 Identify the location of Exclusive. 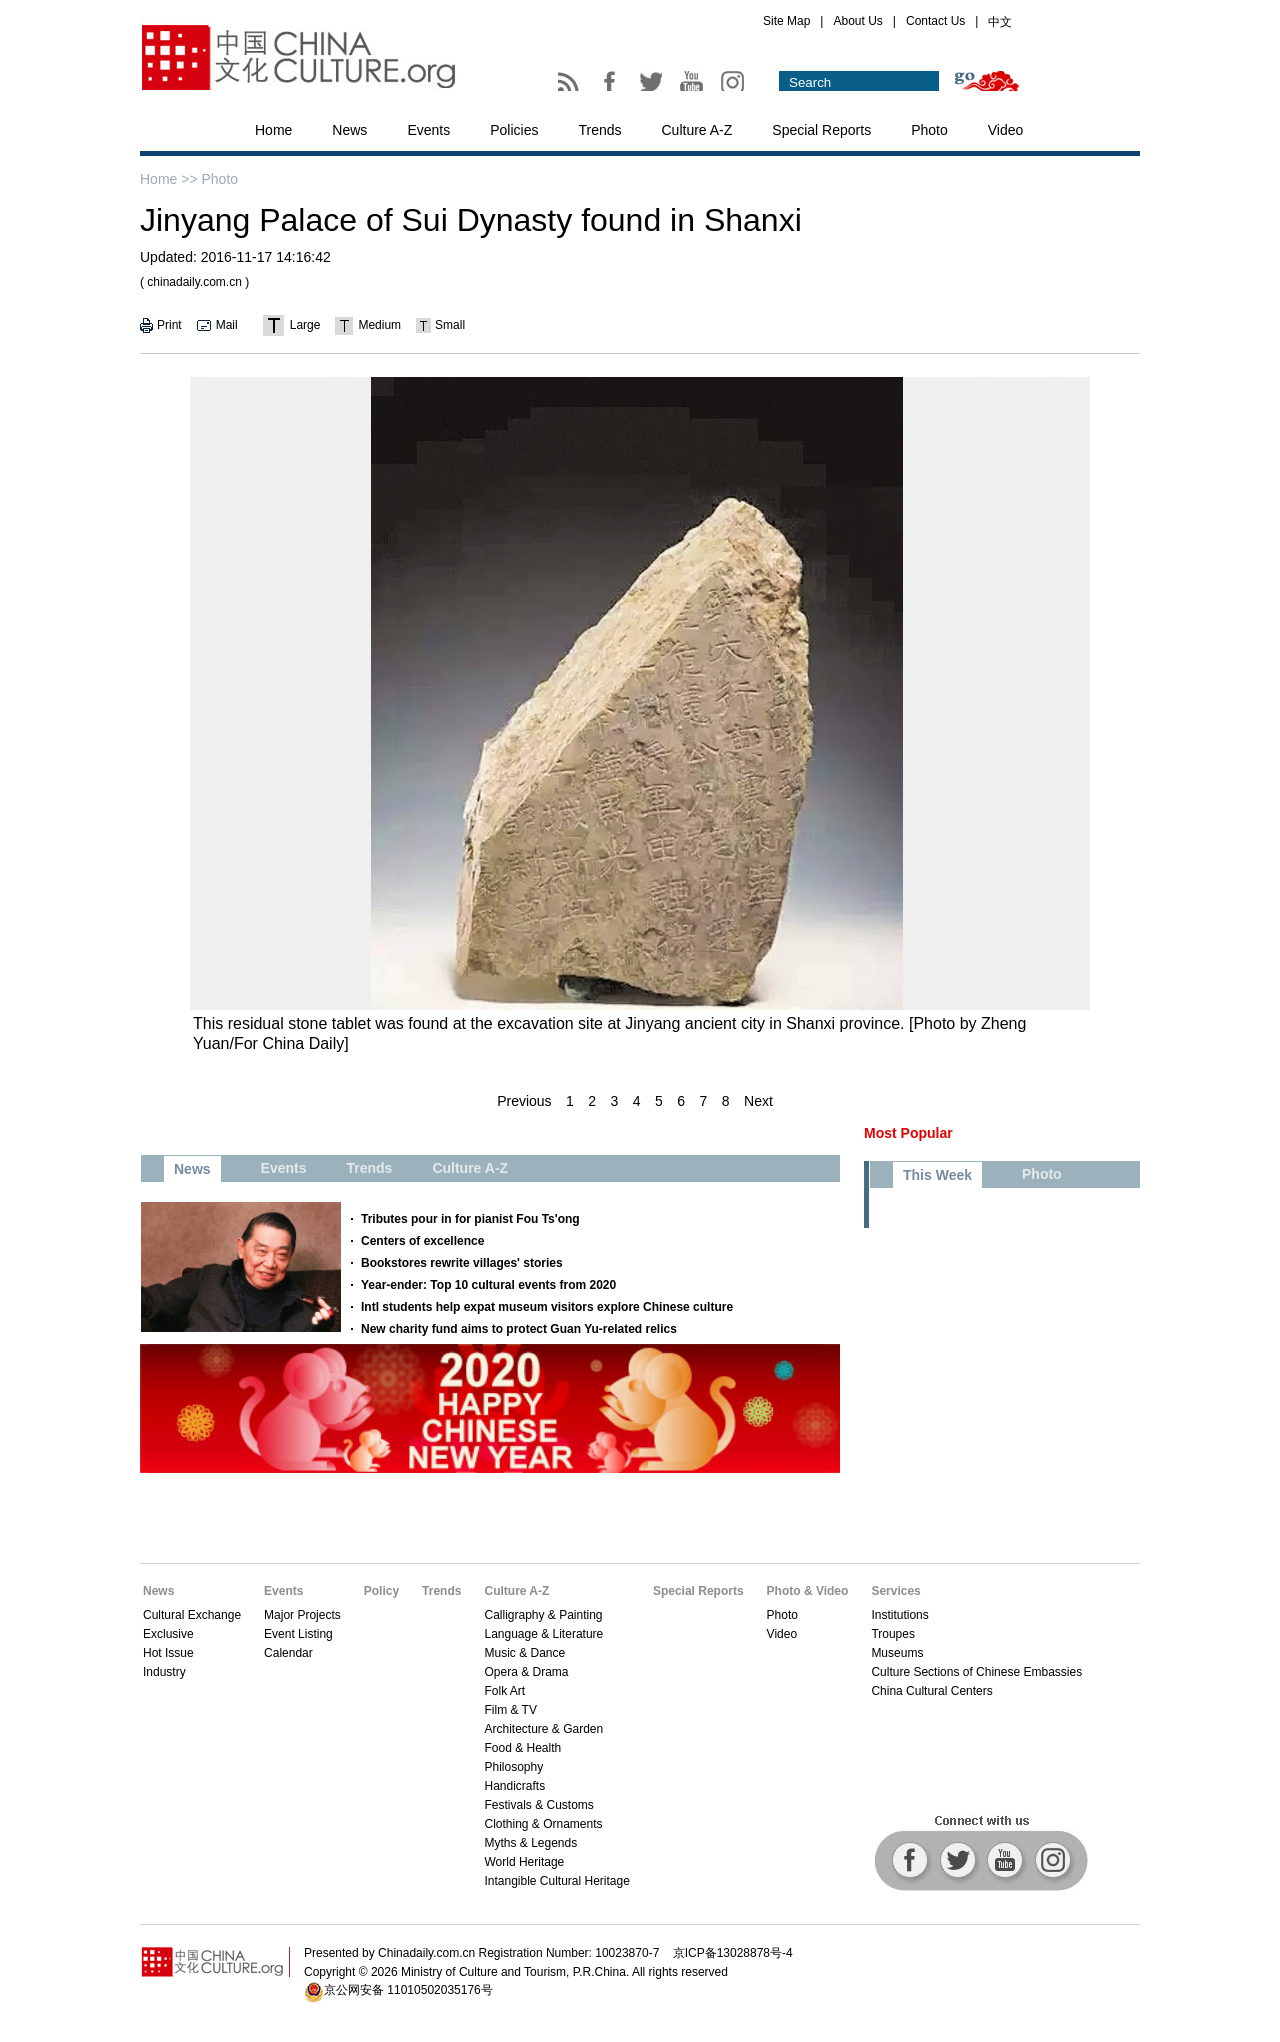
(168, 1634).